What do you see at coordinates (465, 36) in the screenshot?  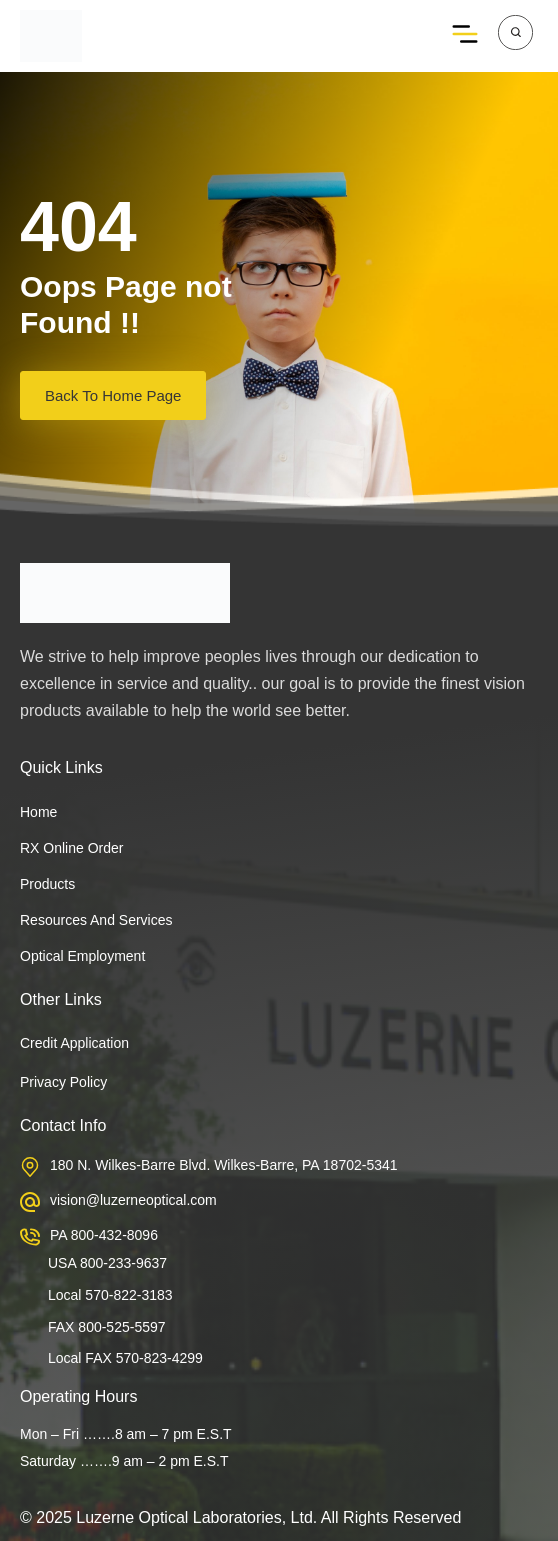 I see `[button]` at bounding box center [465, 36].